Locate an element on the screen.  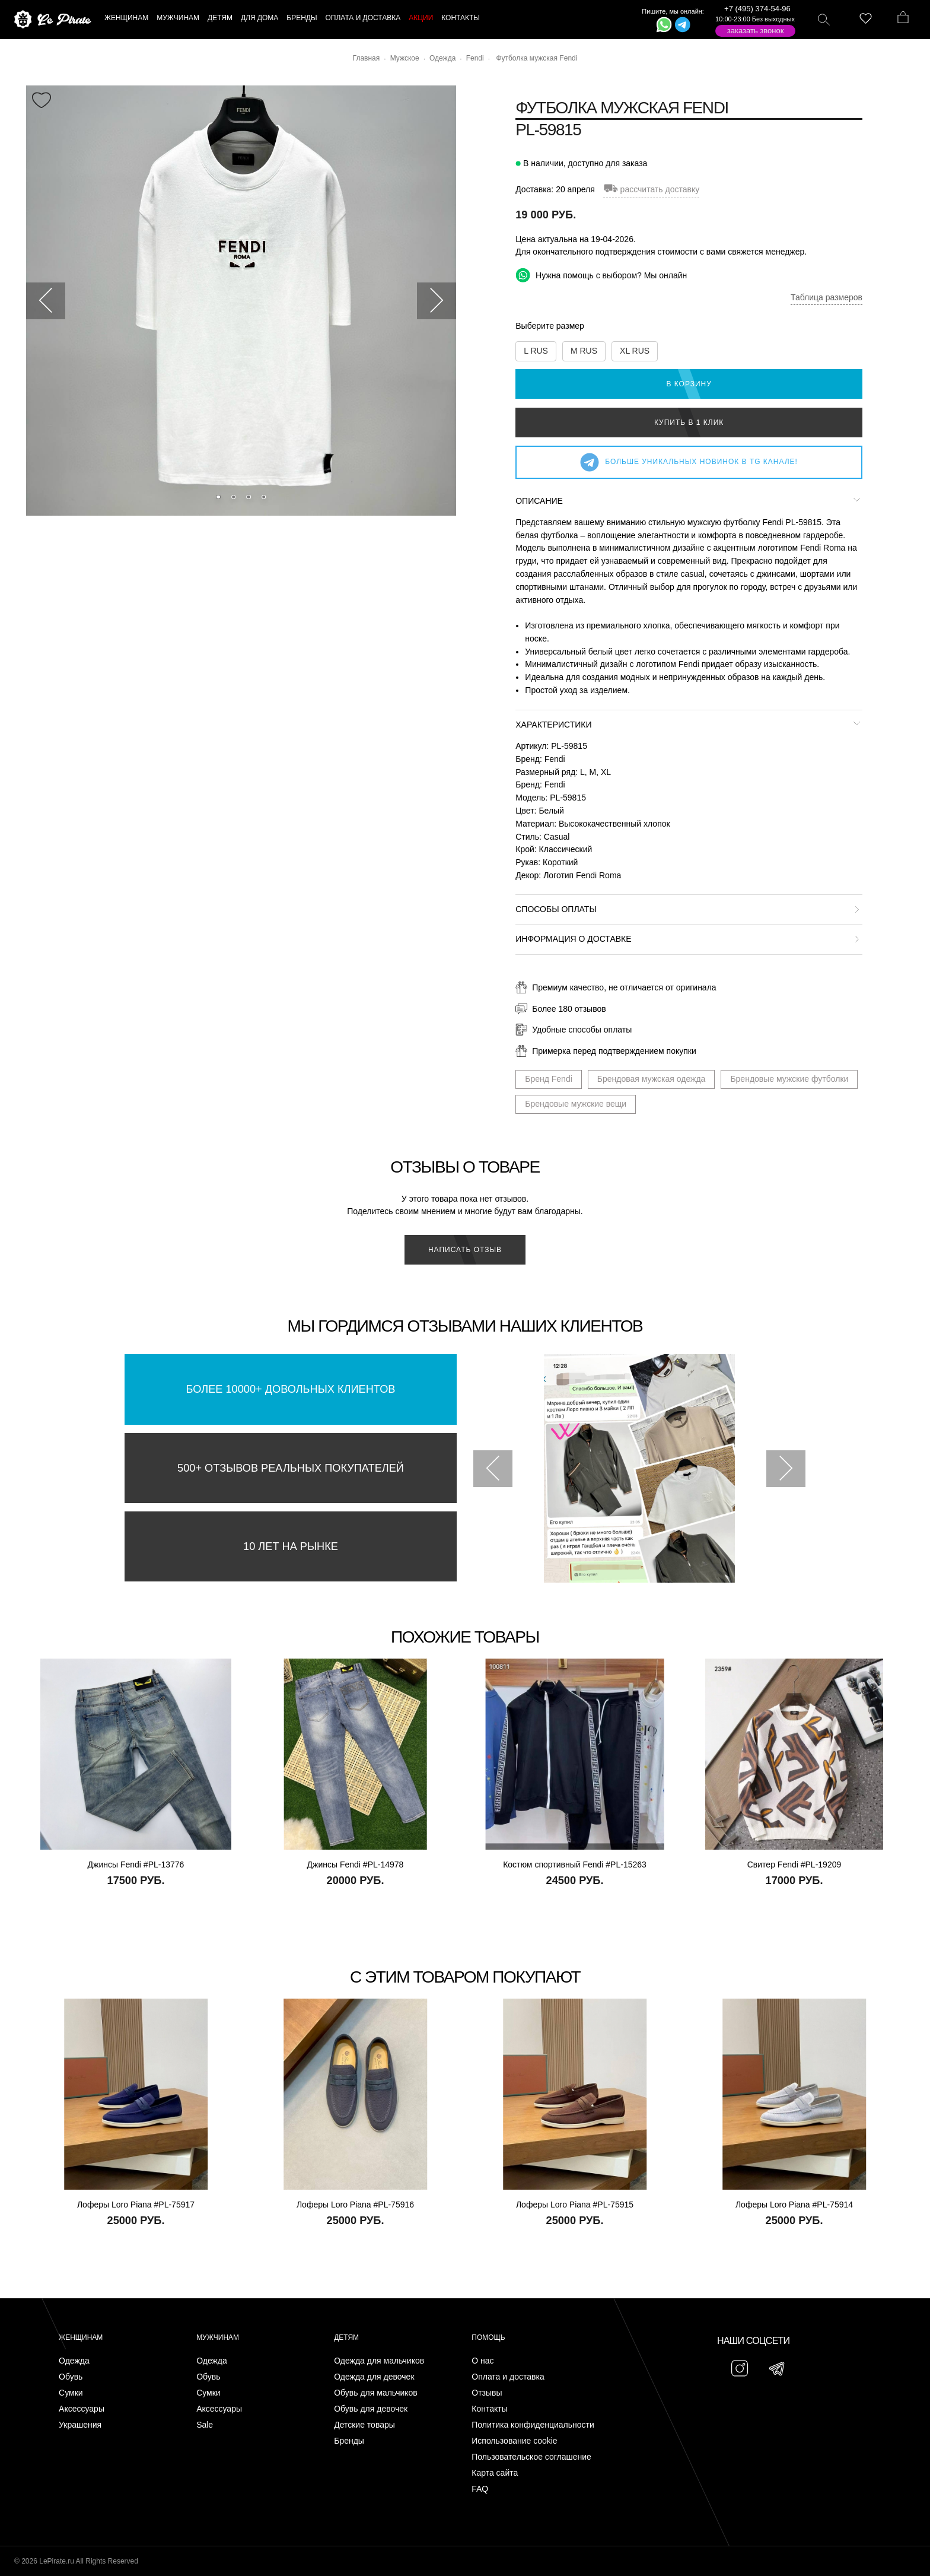
Бренд Fendi is located at coordinates (548, 1079).